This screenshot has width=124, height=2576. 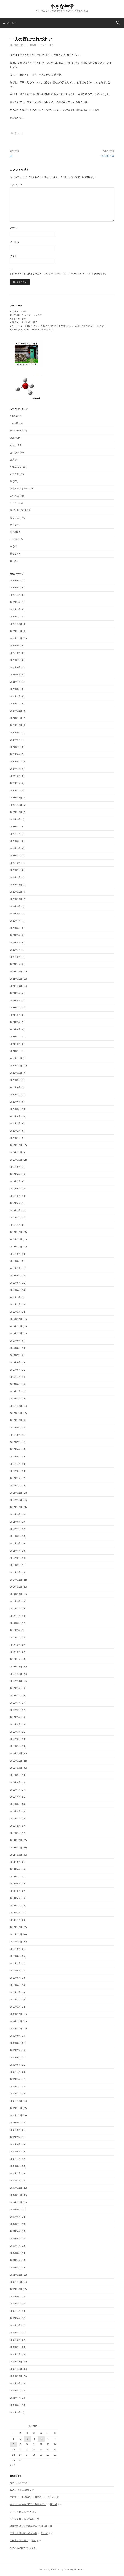 I want to click on 2024年10月, so click(x=16, y=725).